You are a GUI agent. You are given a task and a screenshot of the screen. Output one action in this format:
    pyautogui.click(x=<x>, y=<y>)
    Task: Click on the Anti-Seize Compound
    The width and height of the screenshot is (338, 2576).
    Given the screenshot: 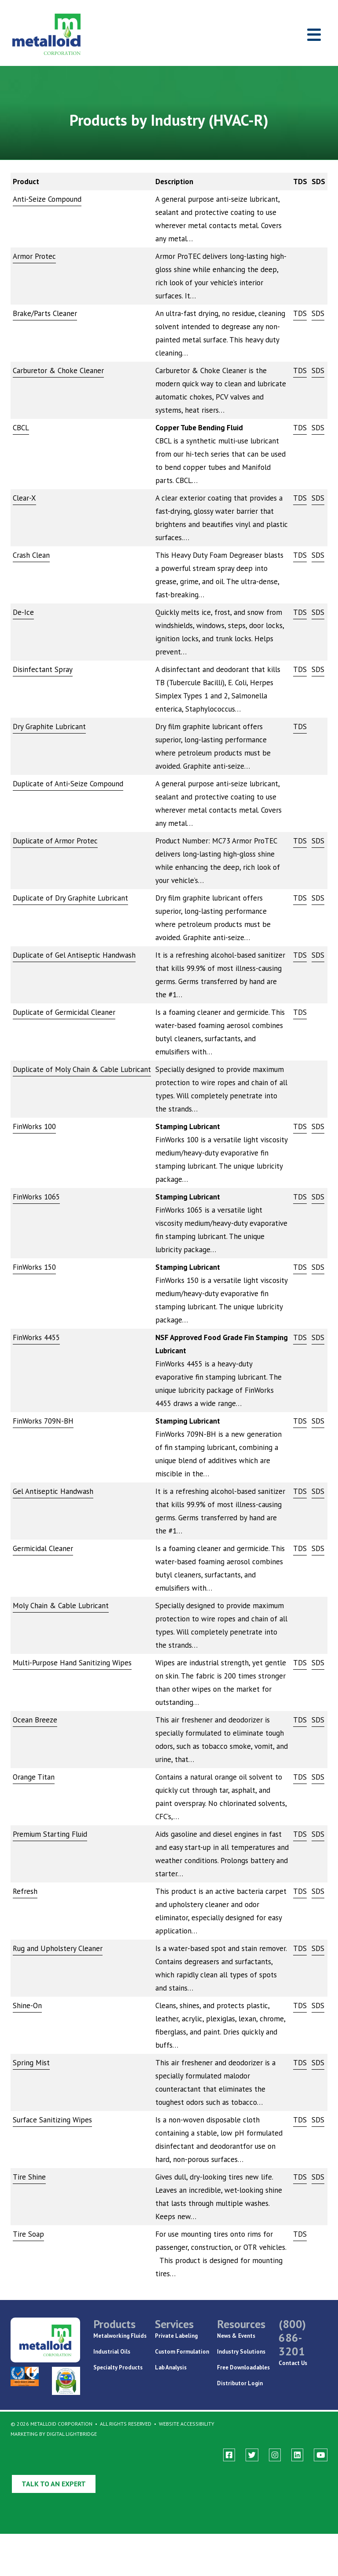 What is the action you would take?
    pyautogui.click(x=47, y=199)
    